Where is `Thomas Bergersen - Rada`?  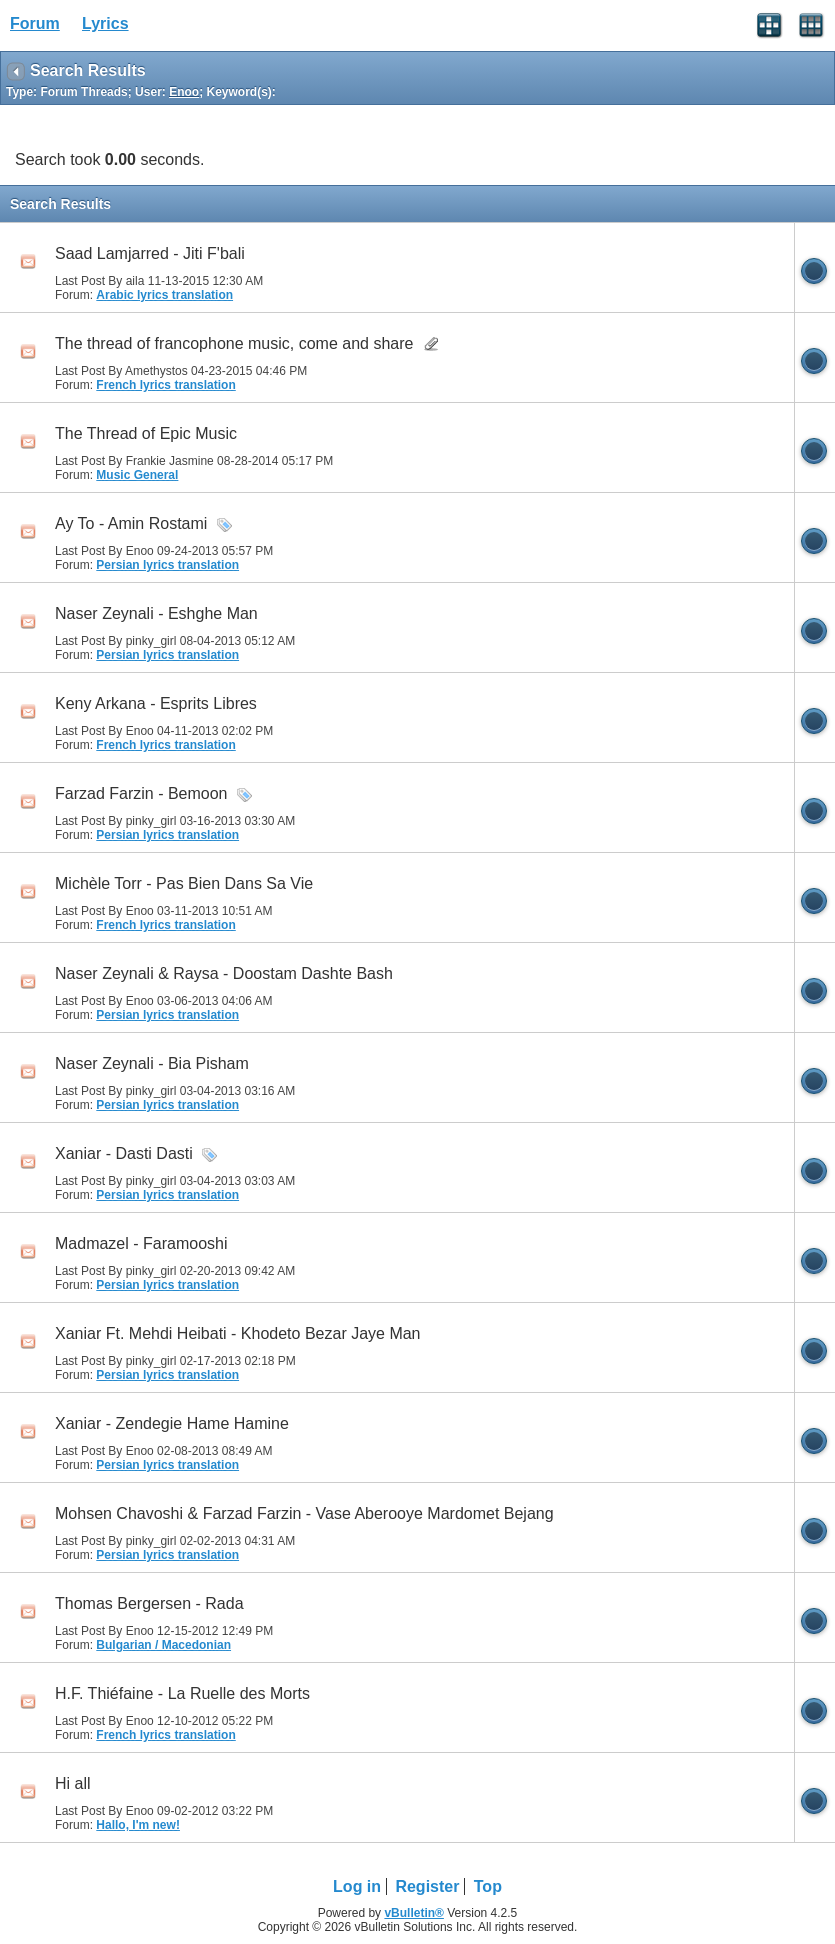 Thomas Bergersen - Rada is located at coordinates (149, 1603).